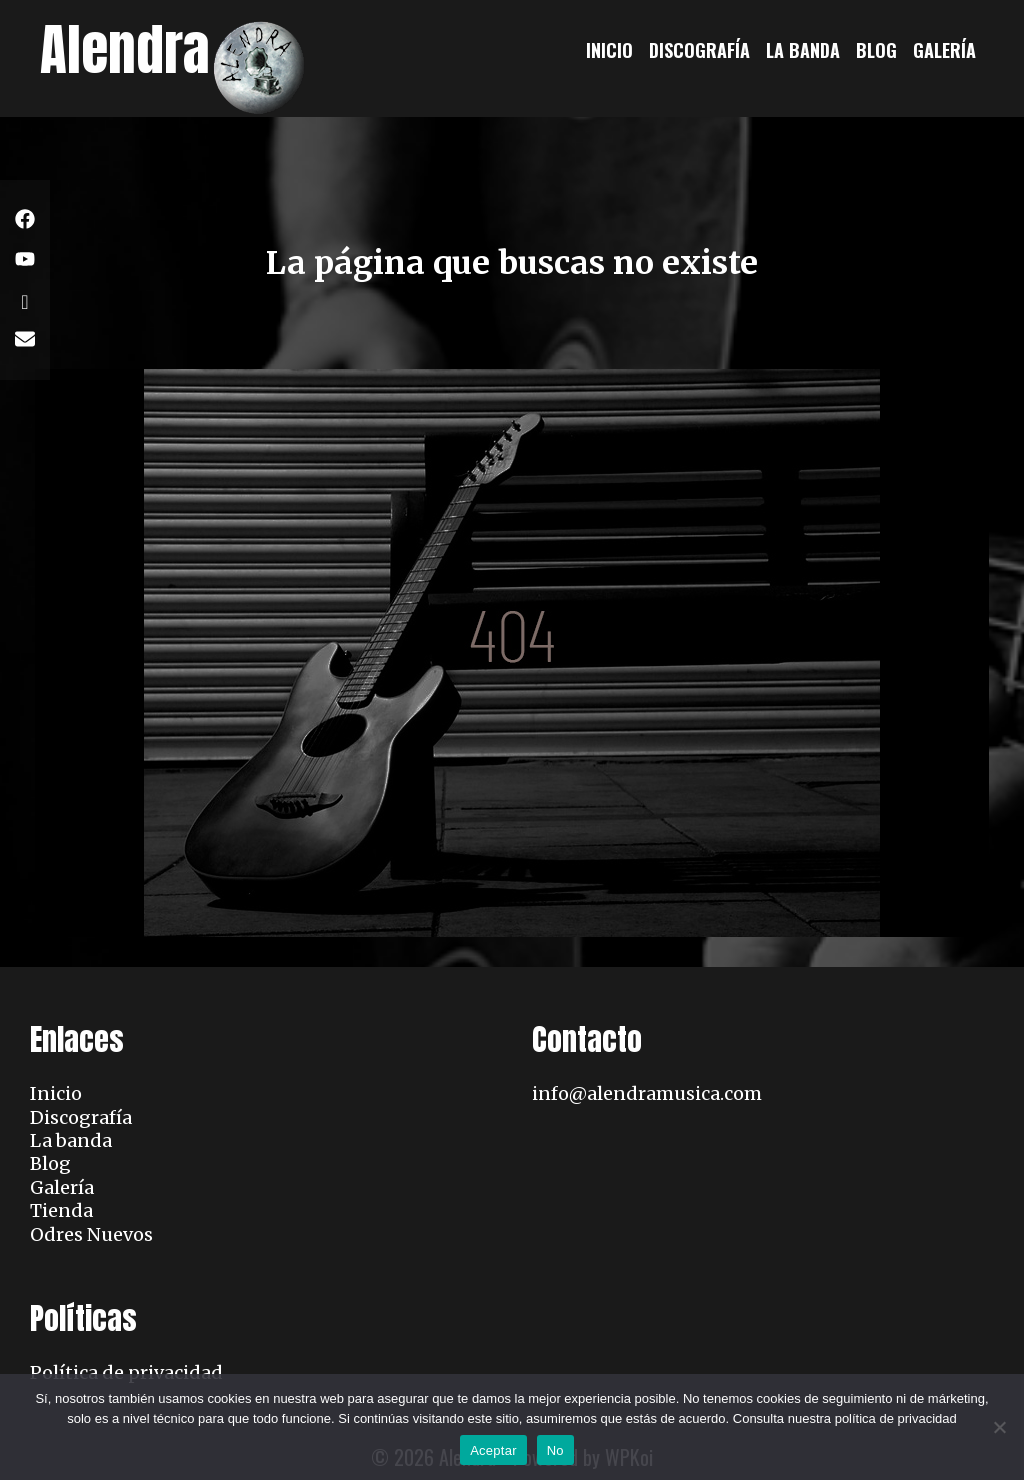 The height and width of the screenshot is (1480, 1024). Describe the element at coordinates (555, 1450) in the screenshot. I see `No` at that location.